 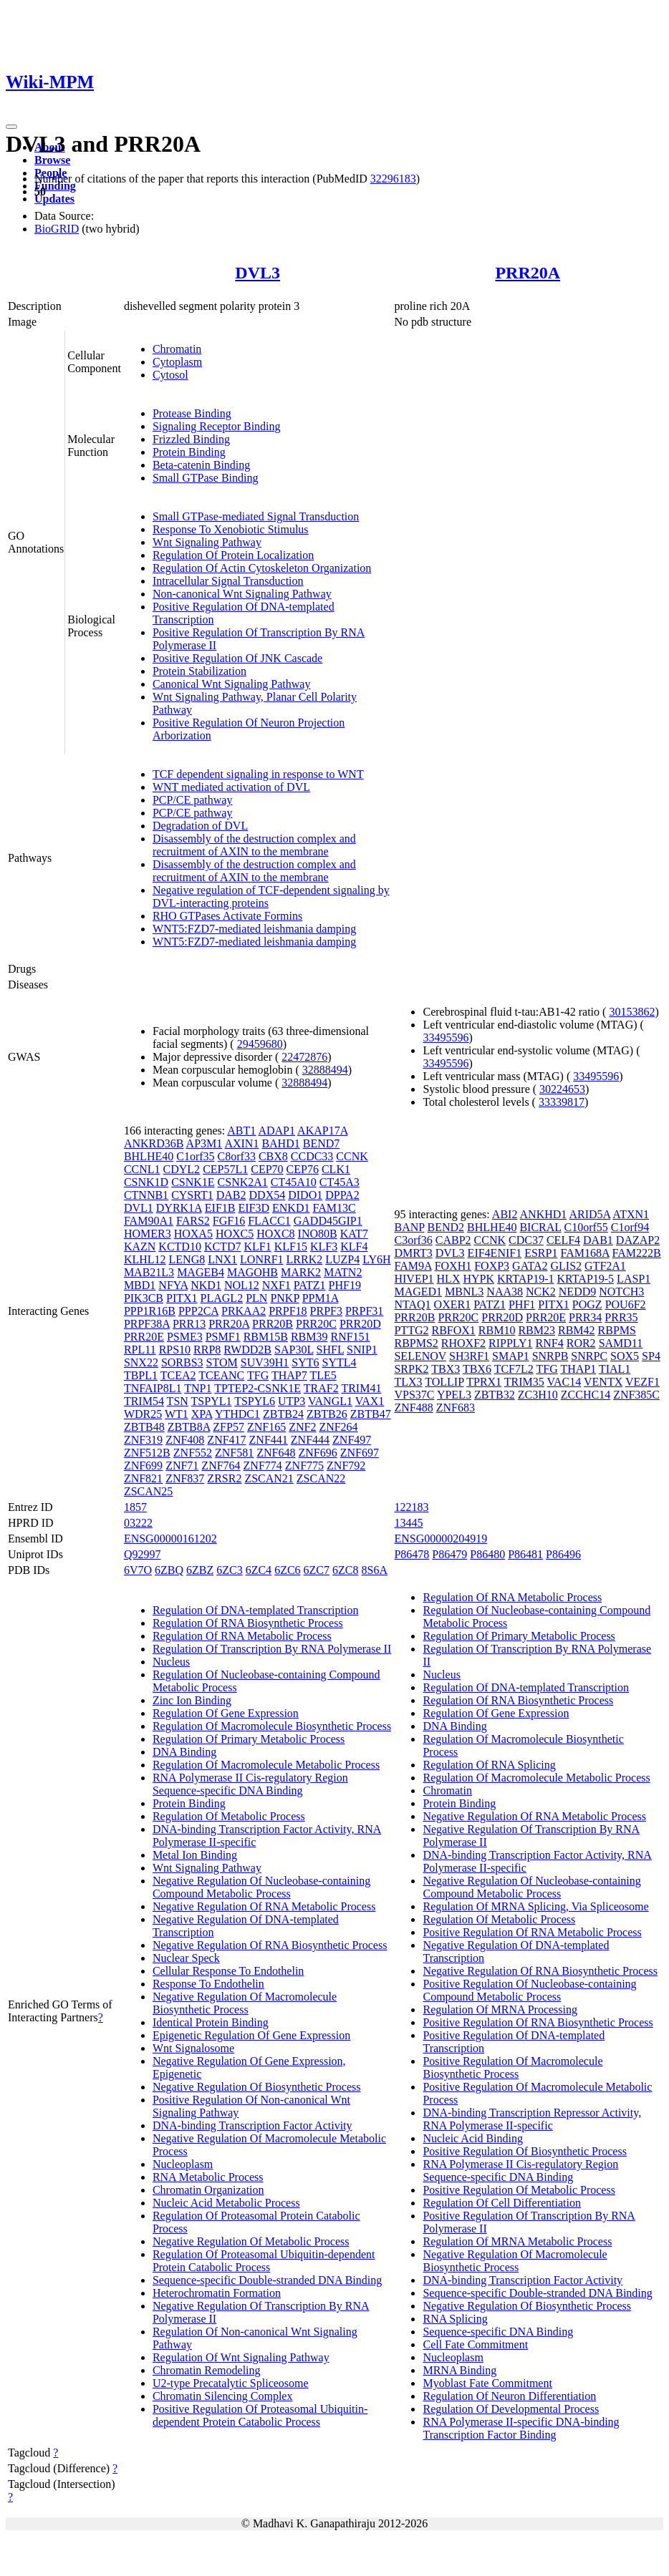 What do you see at coordinates (252, 1272) in the screenshot?
I see `MAGOHB` at bounding box center [252, 1272].